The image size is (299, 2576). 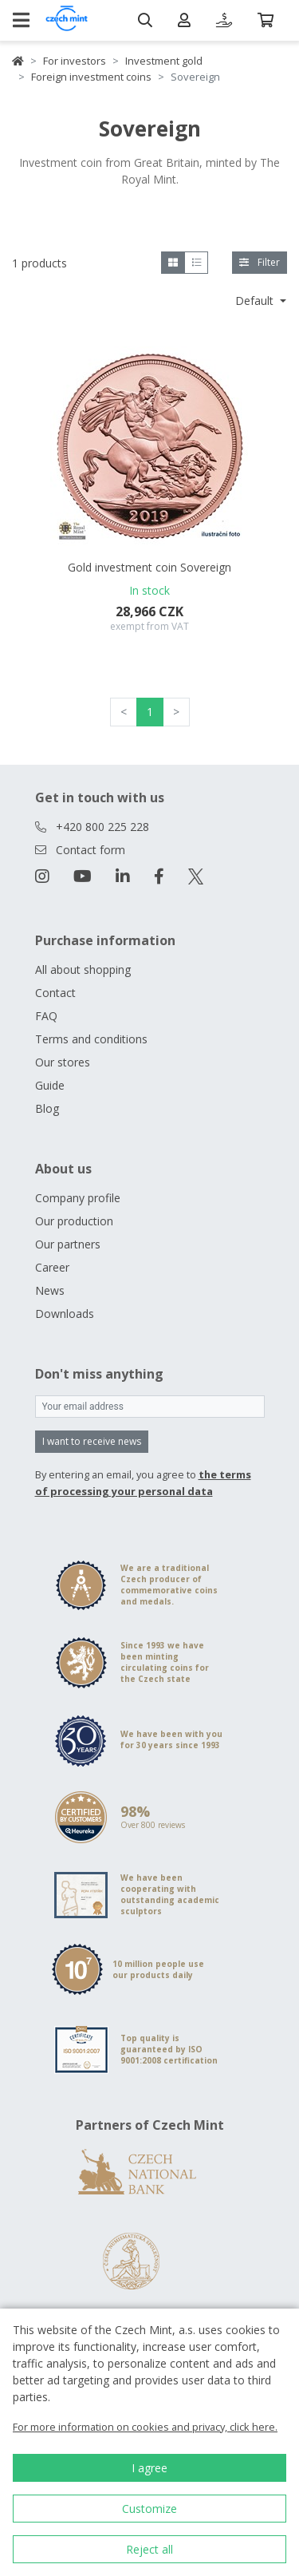 I want to click on Customize [button], so click(x=149, y=2508).